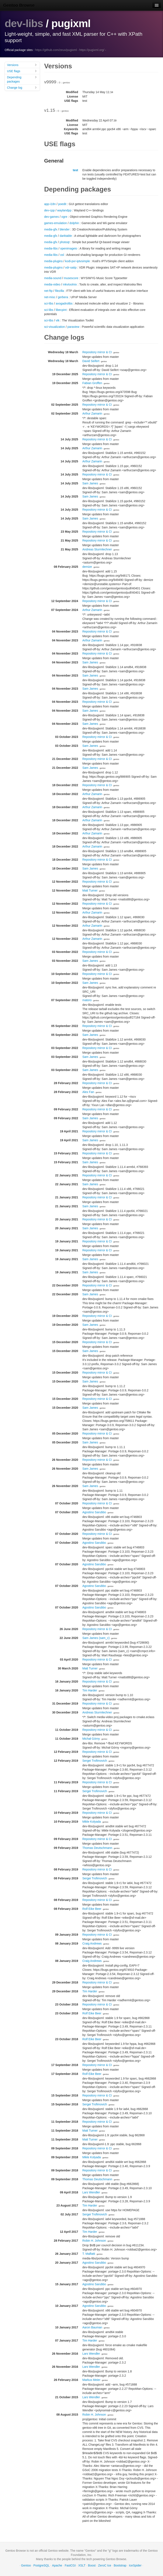 This screenshot has height=2576, width=163. Describe the element at coordinates (59, 290) in the screenshot. I see `filezilla` at that location.